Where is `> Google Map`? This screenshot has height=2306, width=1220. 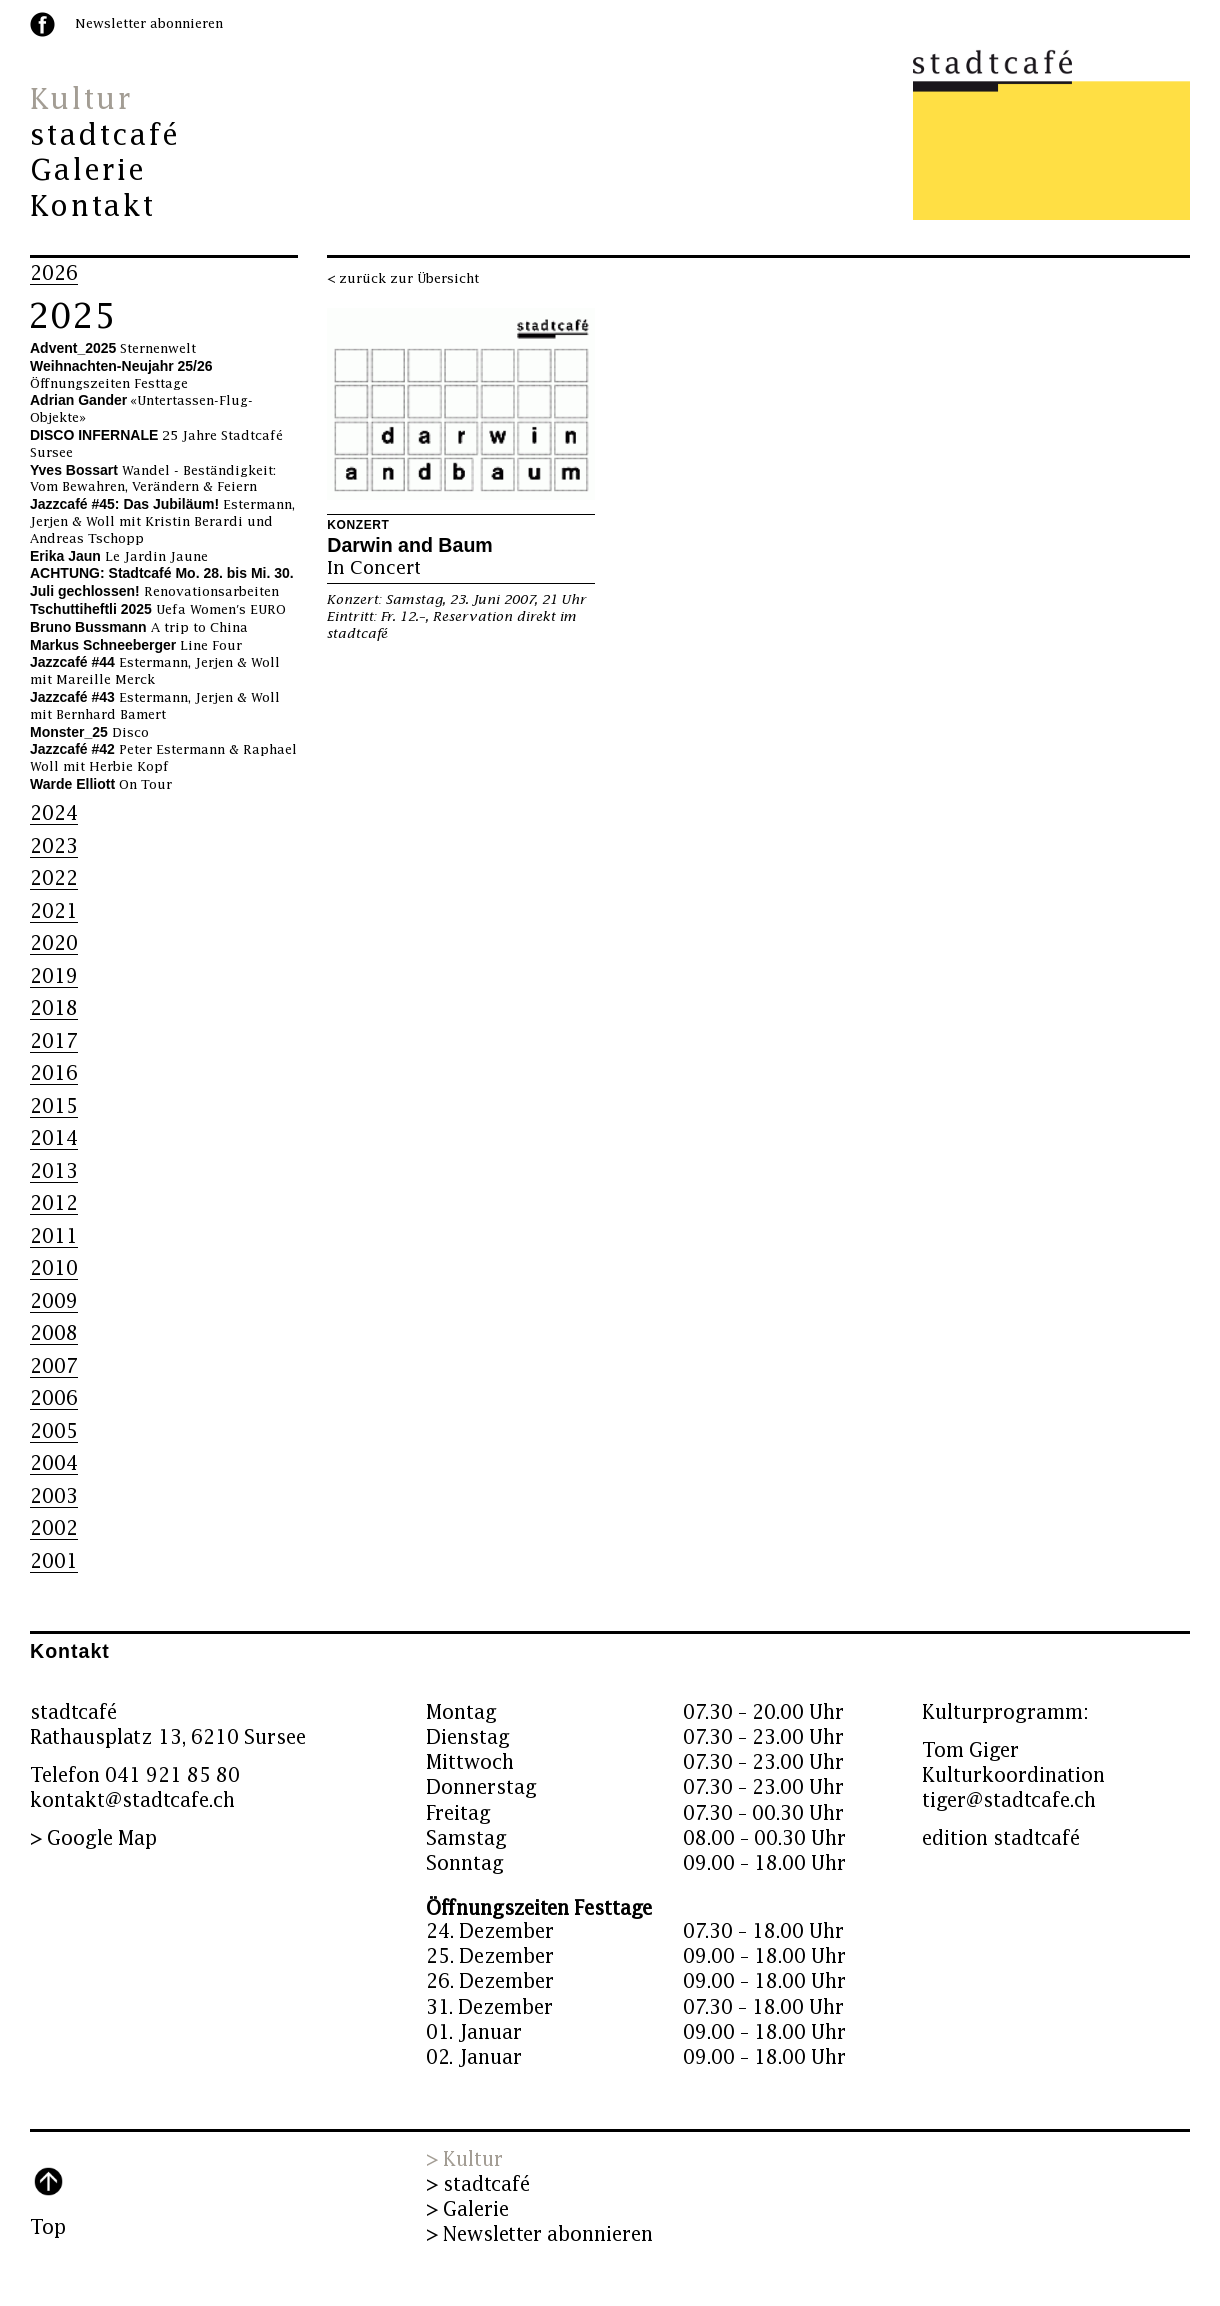
> Google Map is located at coordinates (93, 1838).